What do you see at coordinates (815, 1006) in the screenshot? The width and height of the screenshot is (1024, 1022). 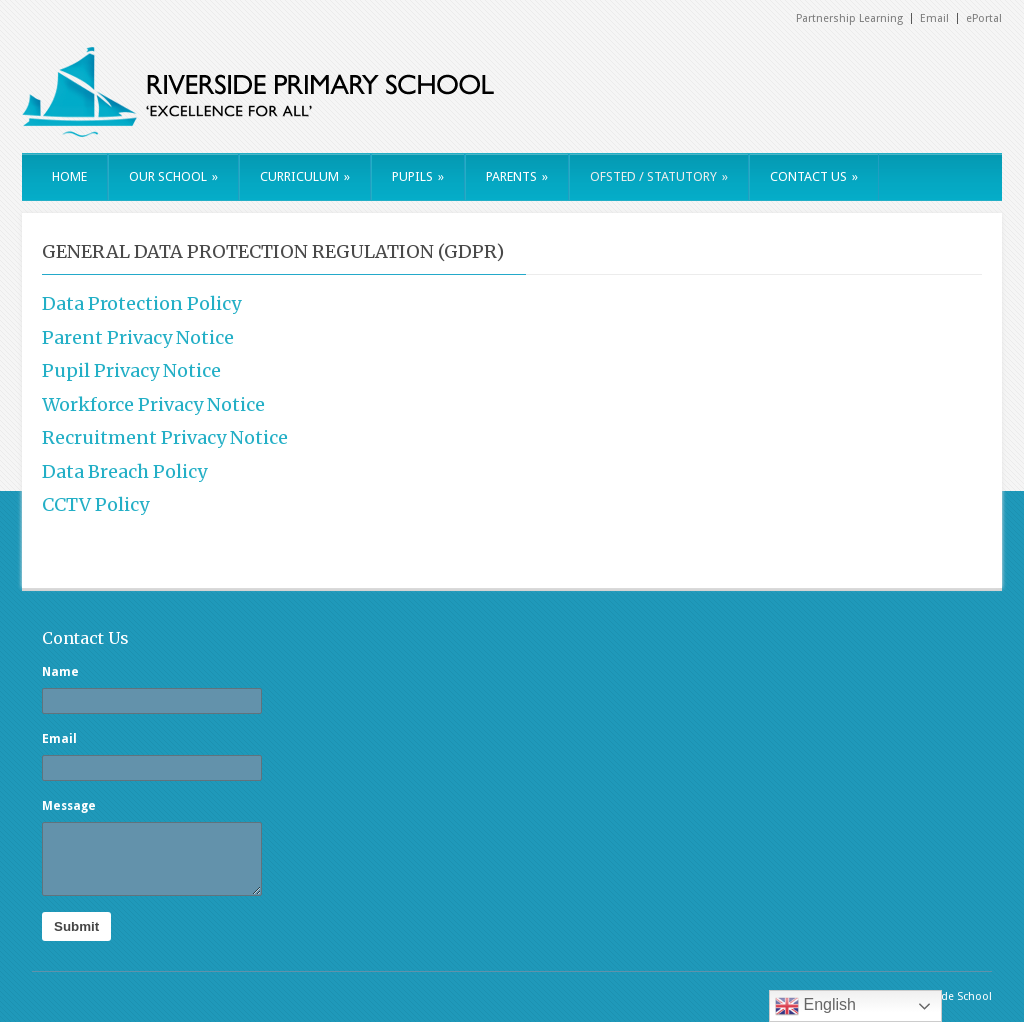 I see `English` at bounding box center [815, 1006].